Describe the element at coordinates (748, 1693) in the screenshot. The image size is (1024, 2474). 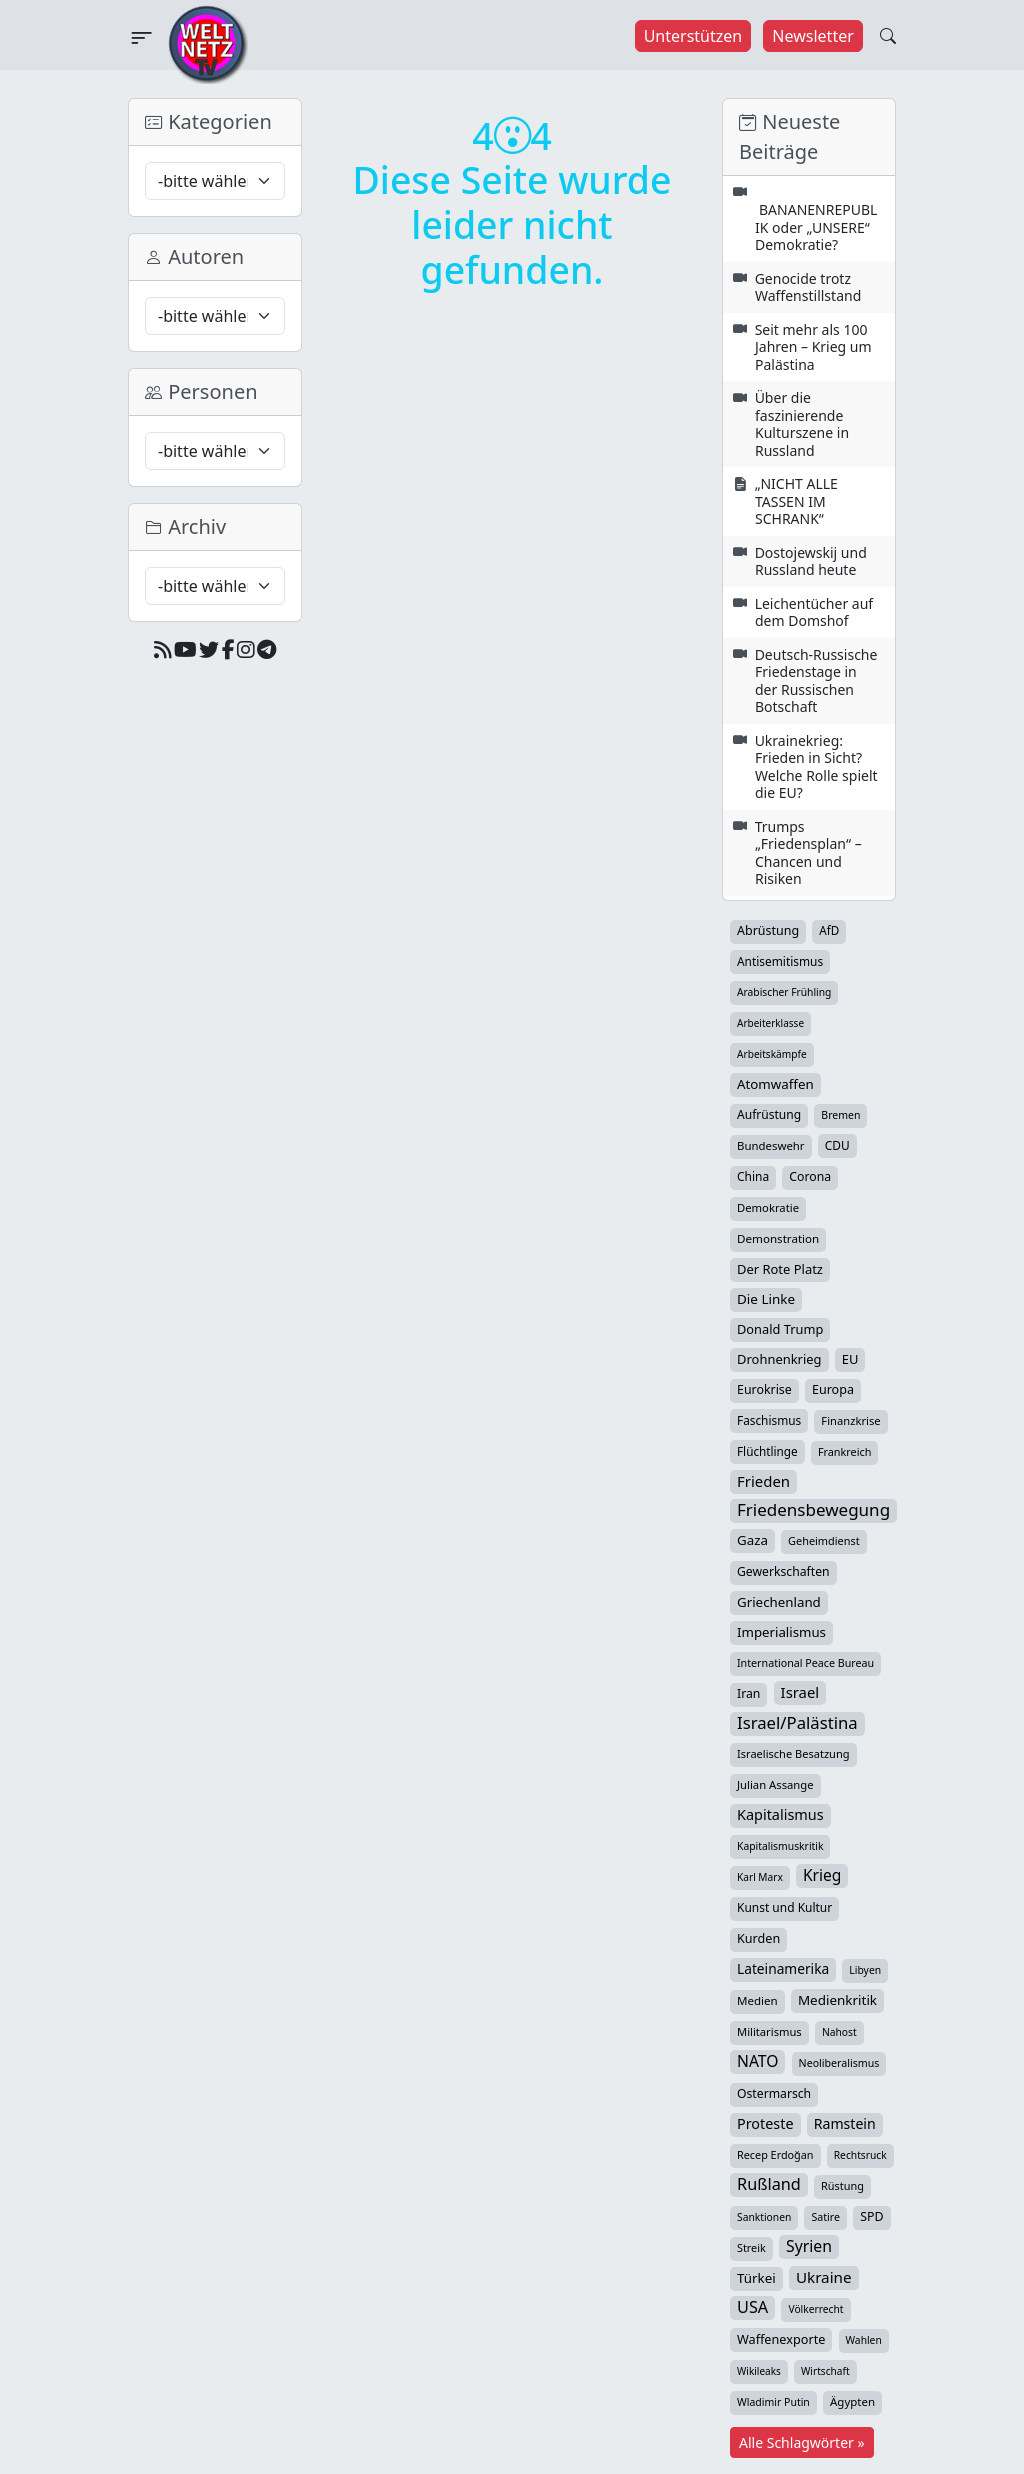
I see `Iran [Iran (47 Einträge)]` at that location.